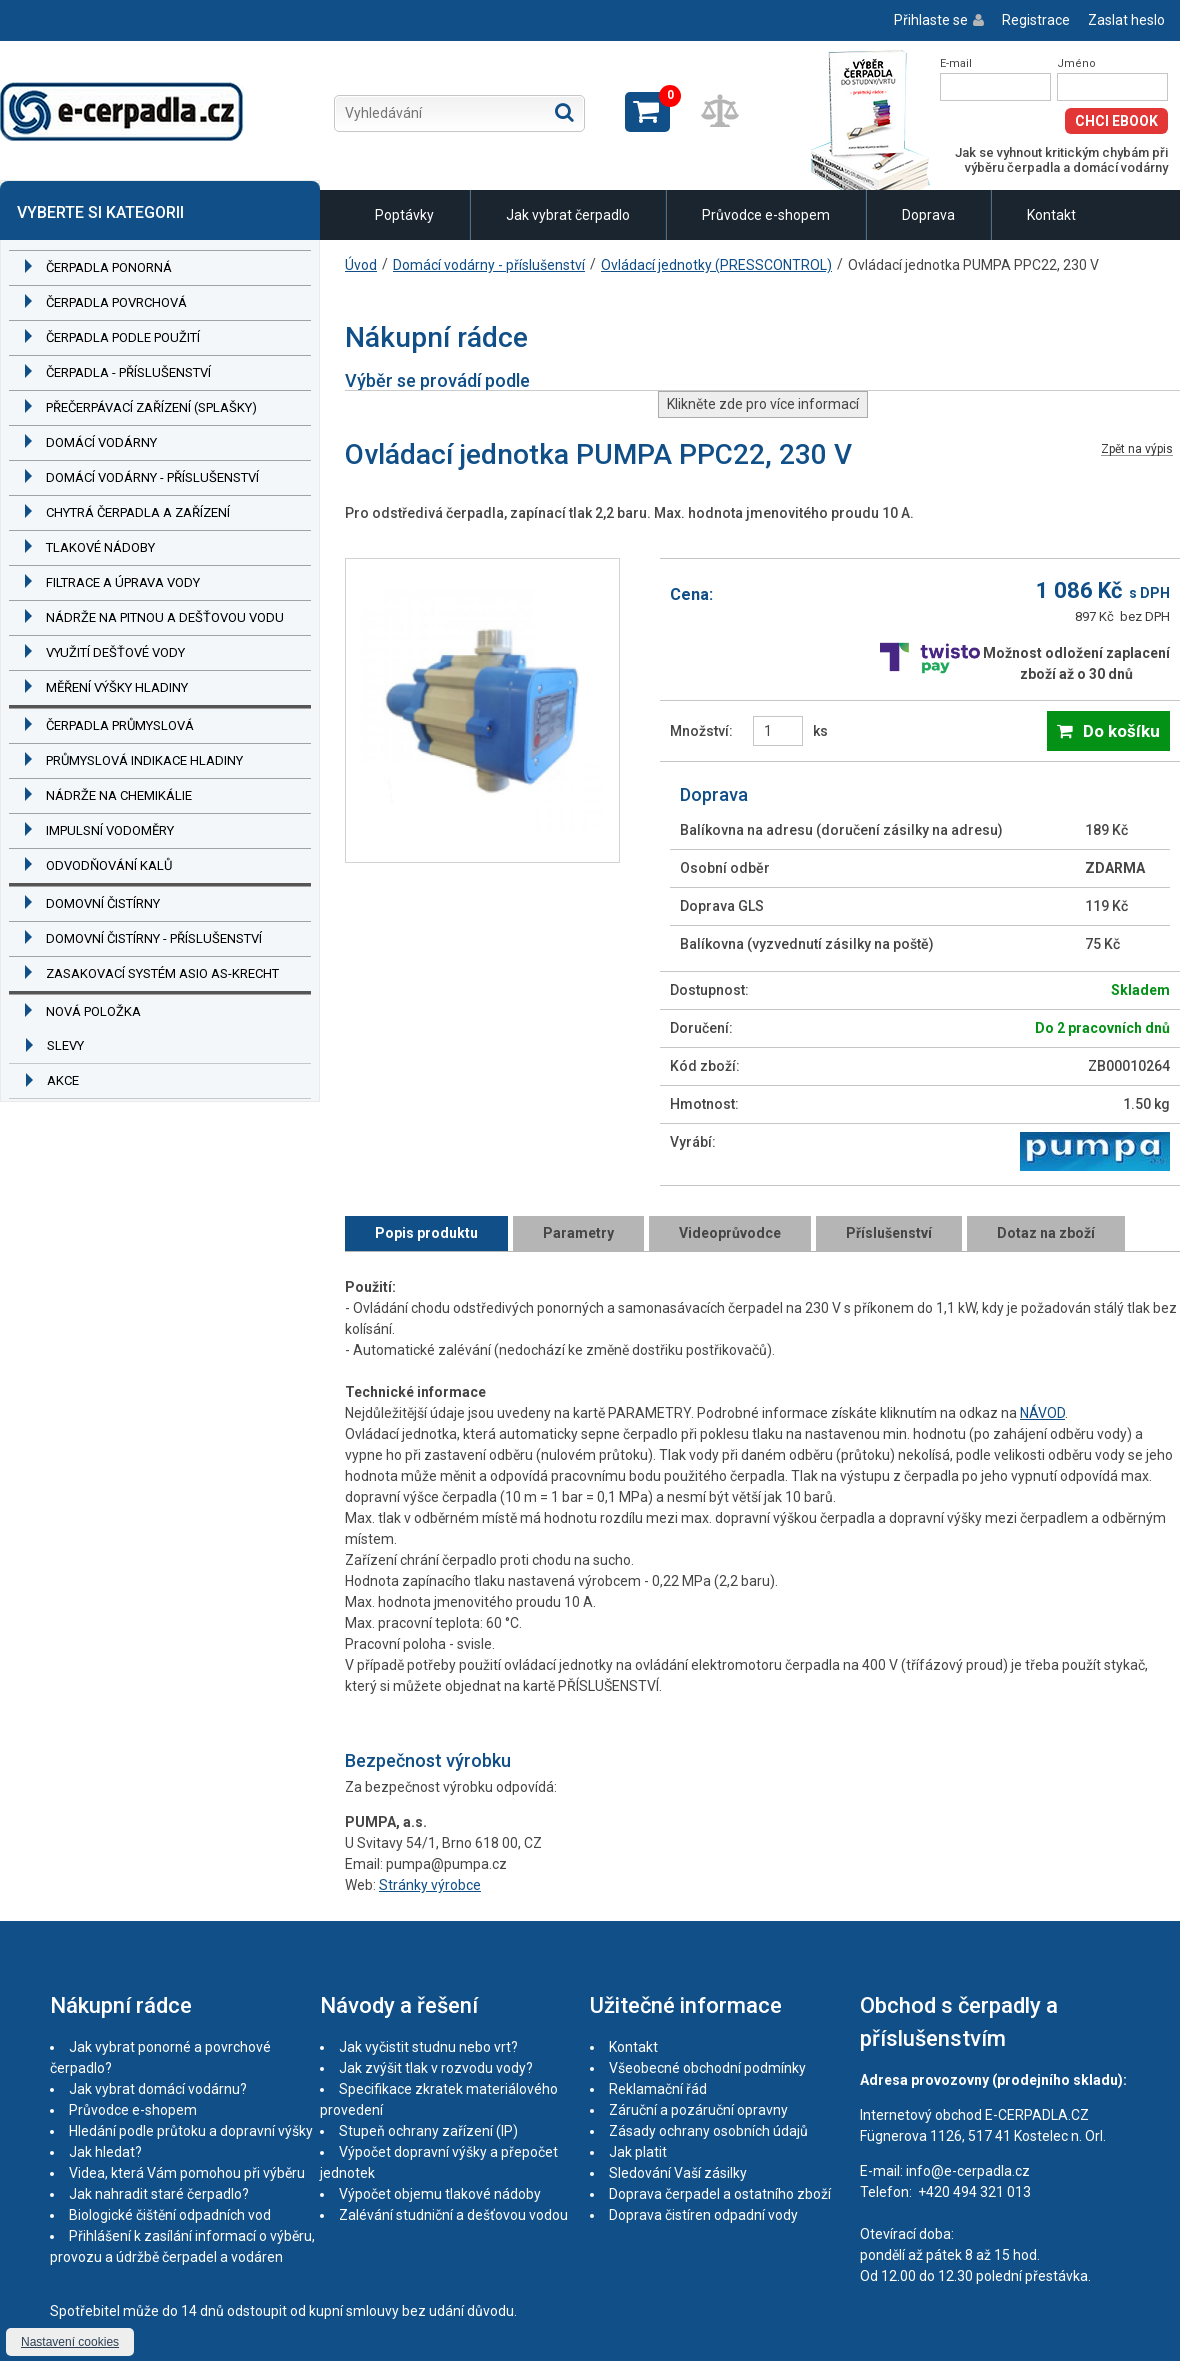 This screenshot has width=1180, height=2361. I want to click on Čerpadla - příslušenství, so click(128, 372).